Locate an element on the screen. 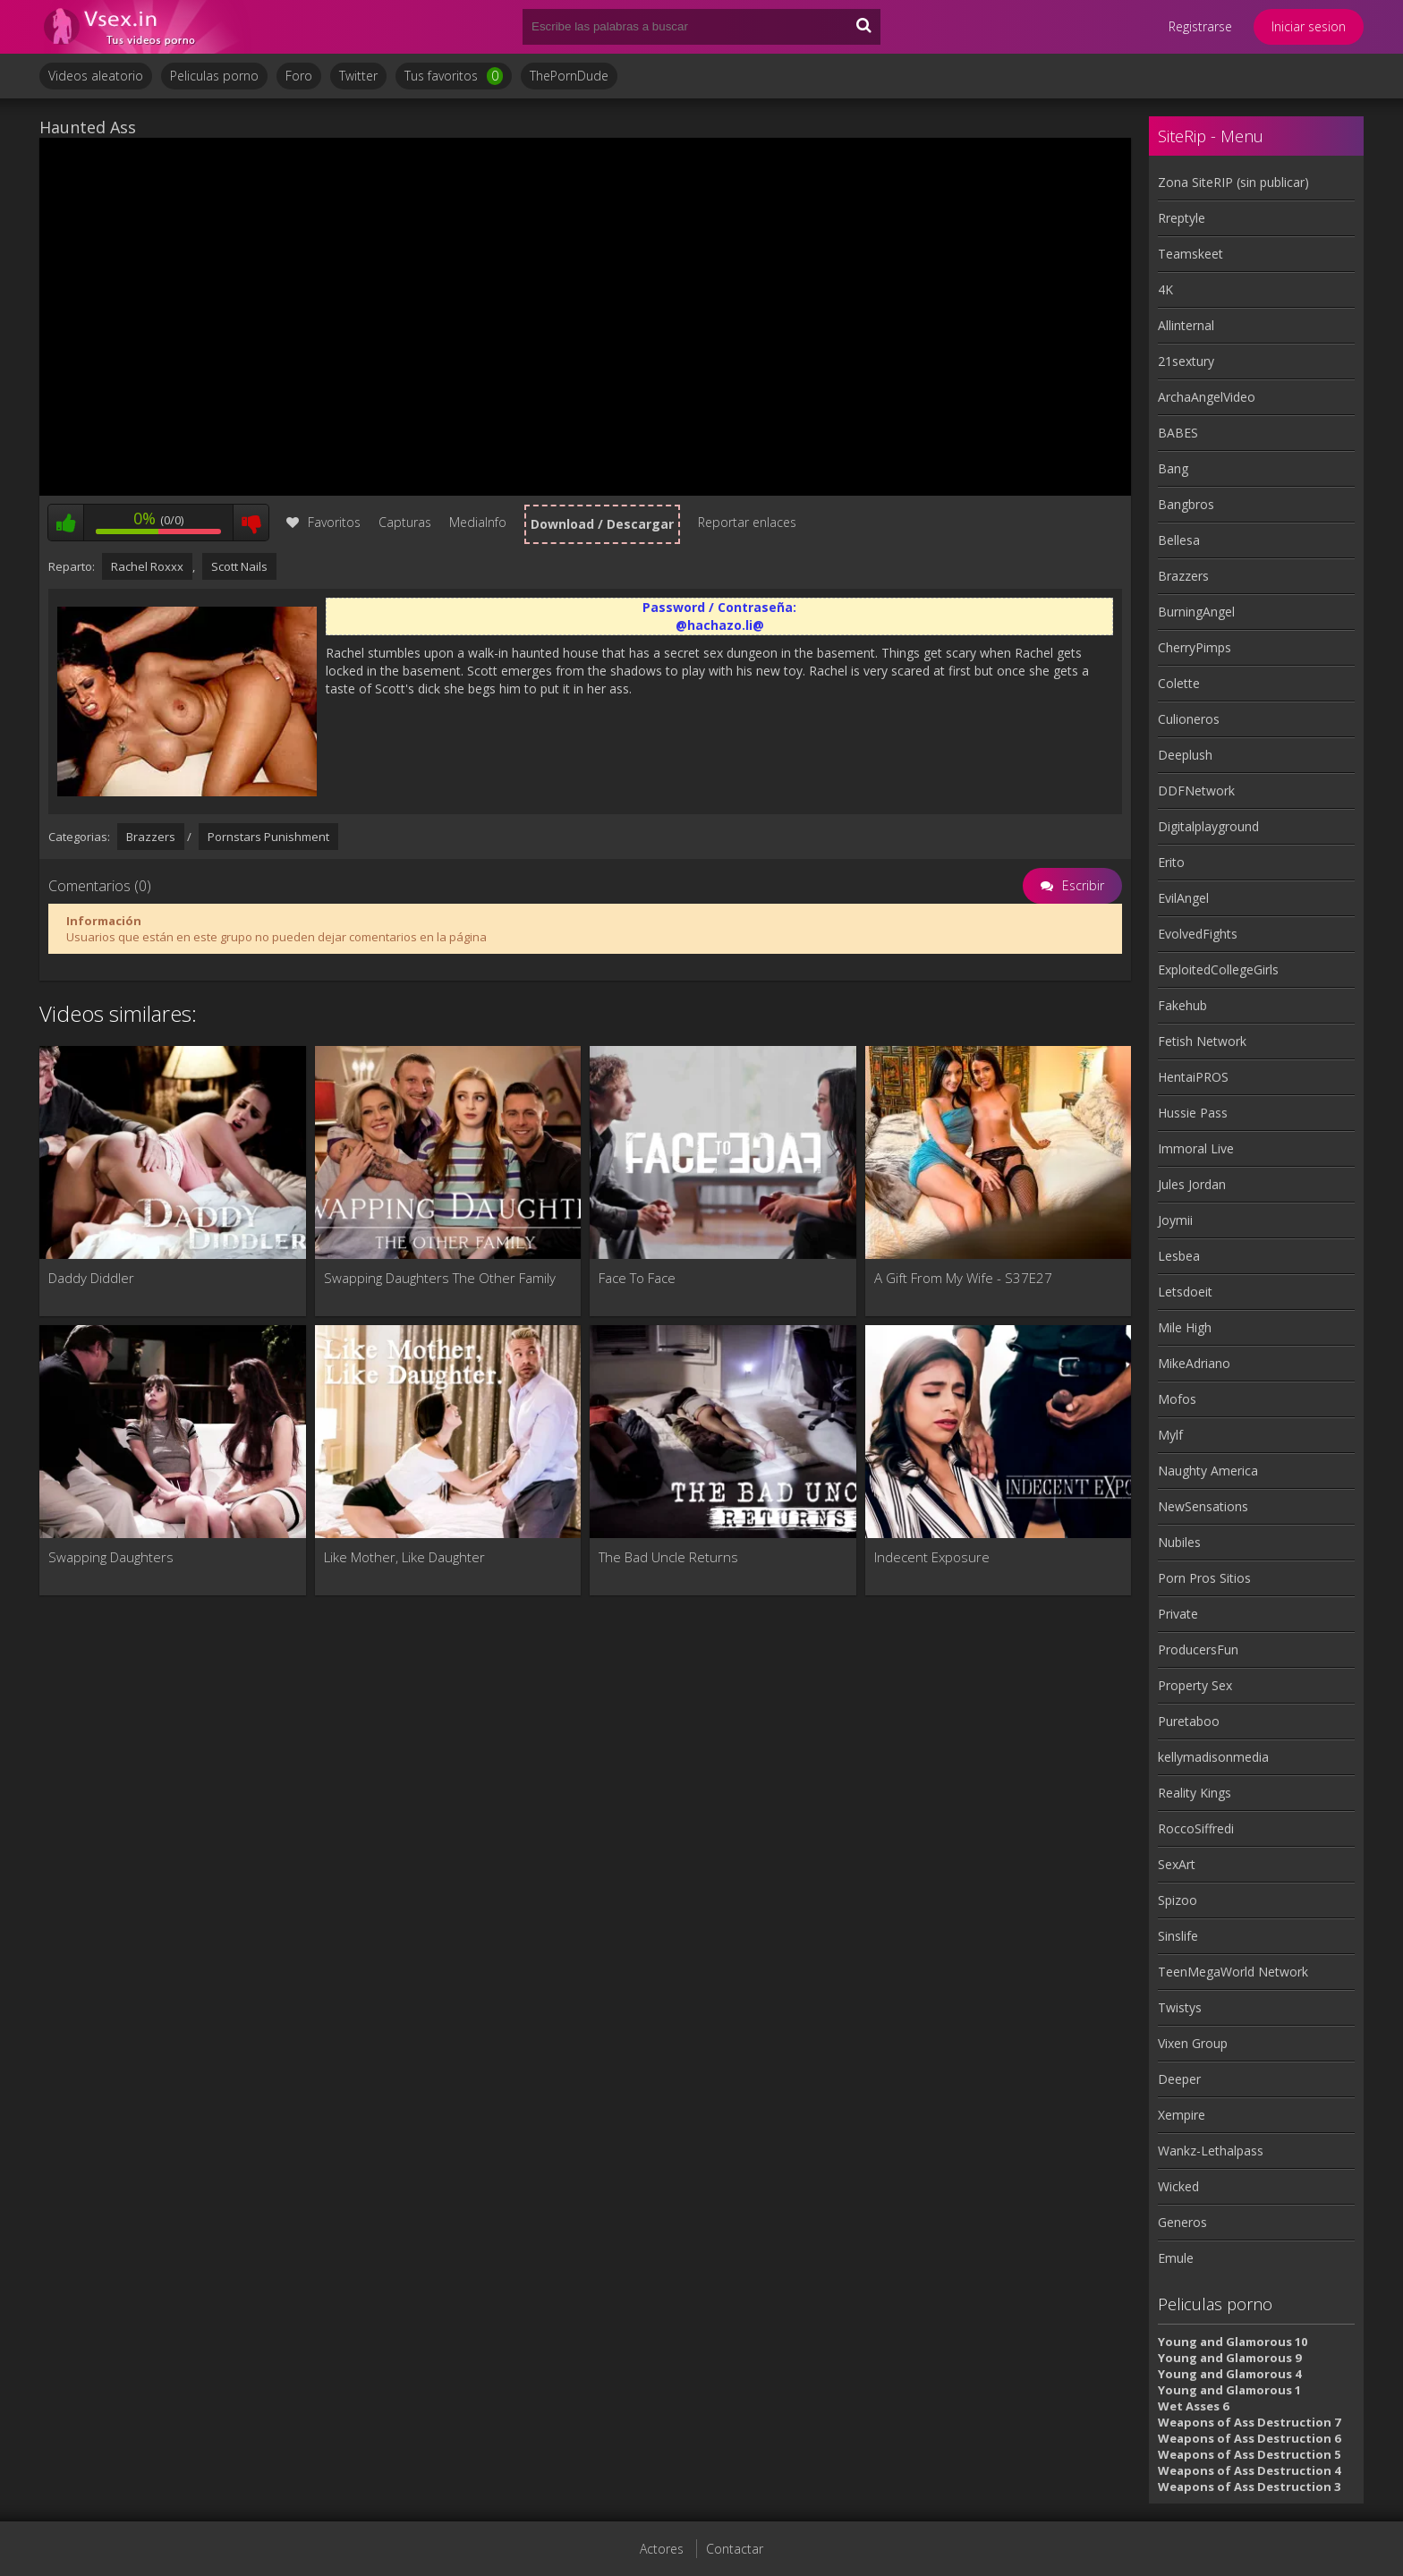  Deeplush is located at coordinates (1185, 754).